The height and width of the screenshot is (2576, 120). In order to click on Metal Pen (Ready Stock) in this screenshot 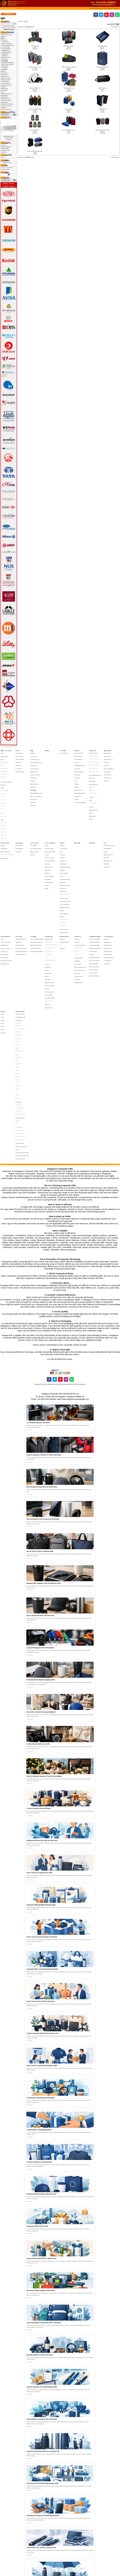, I will do `click(36, 890)`.